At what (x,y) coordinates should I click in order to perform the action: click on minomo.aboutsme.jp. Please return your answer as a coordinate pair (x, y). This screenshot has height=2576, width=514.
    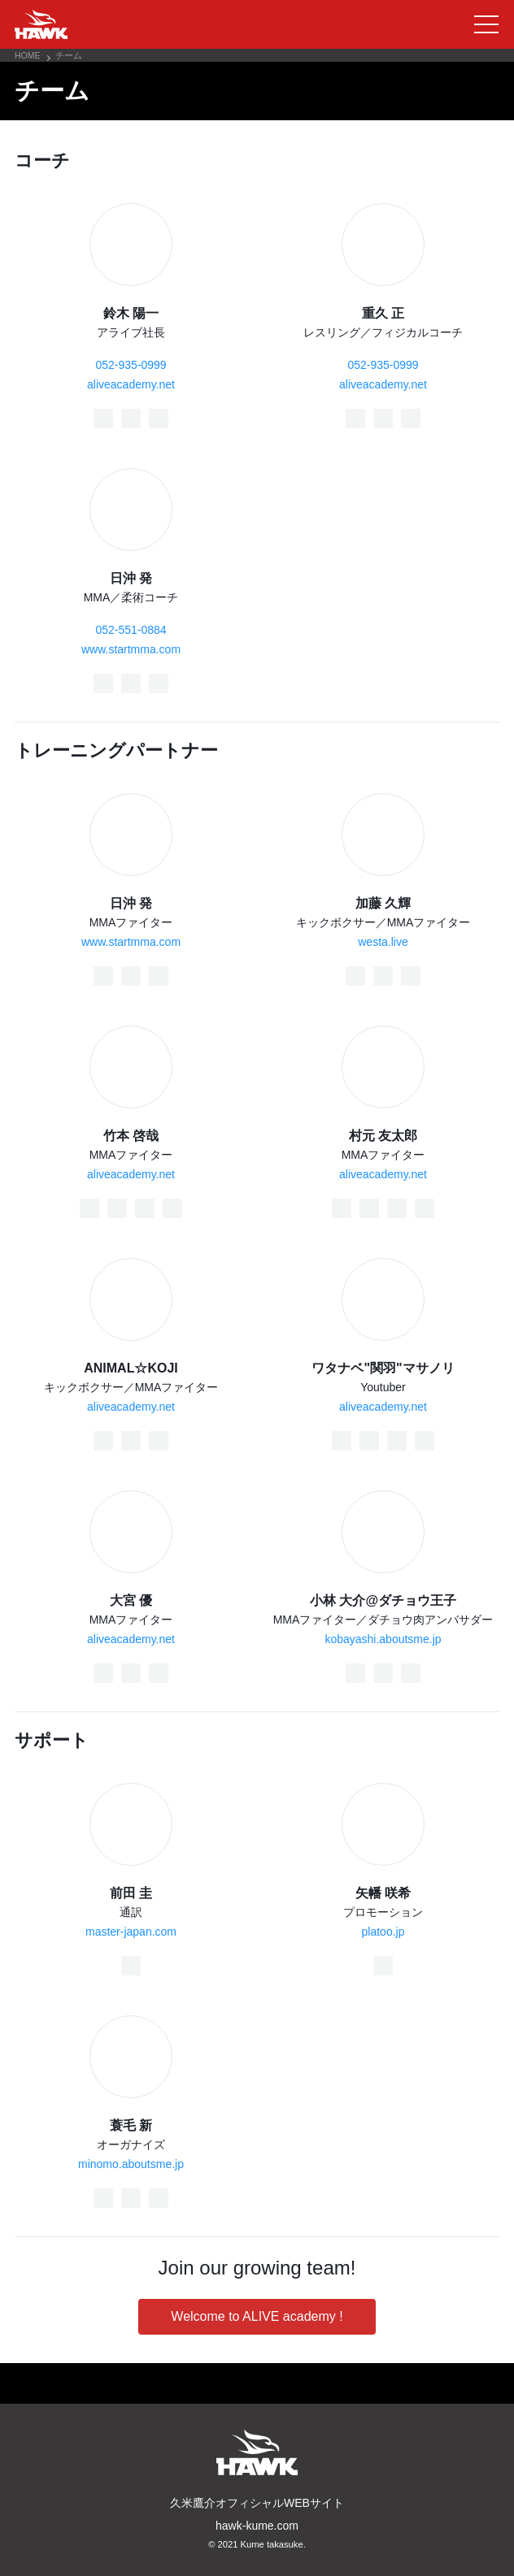
    Looking at the image, I should click on (131, 2164).